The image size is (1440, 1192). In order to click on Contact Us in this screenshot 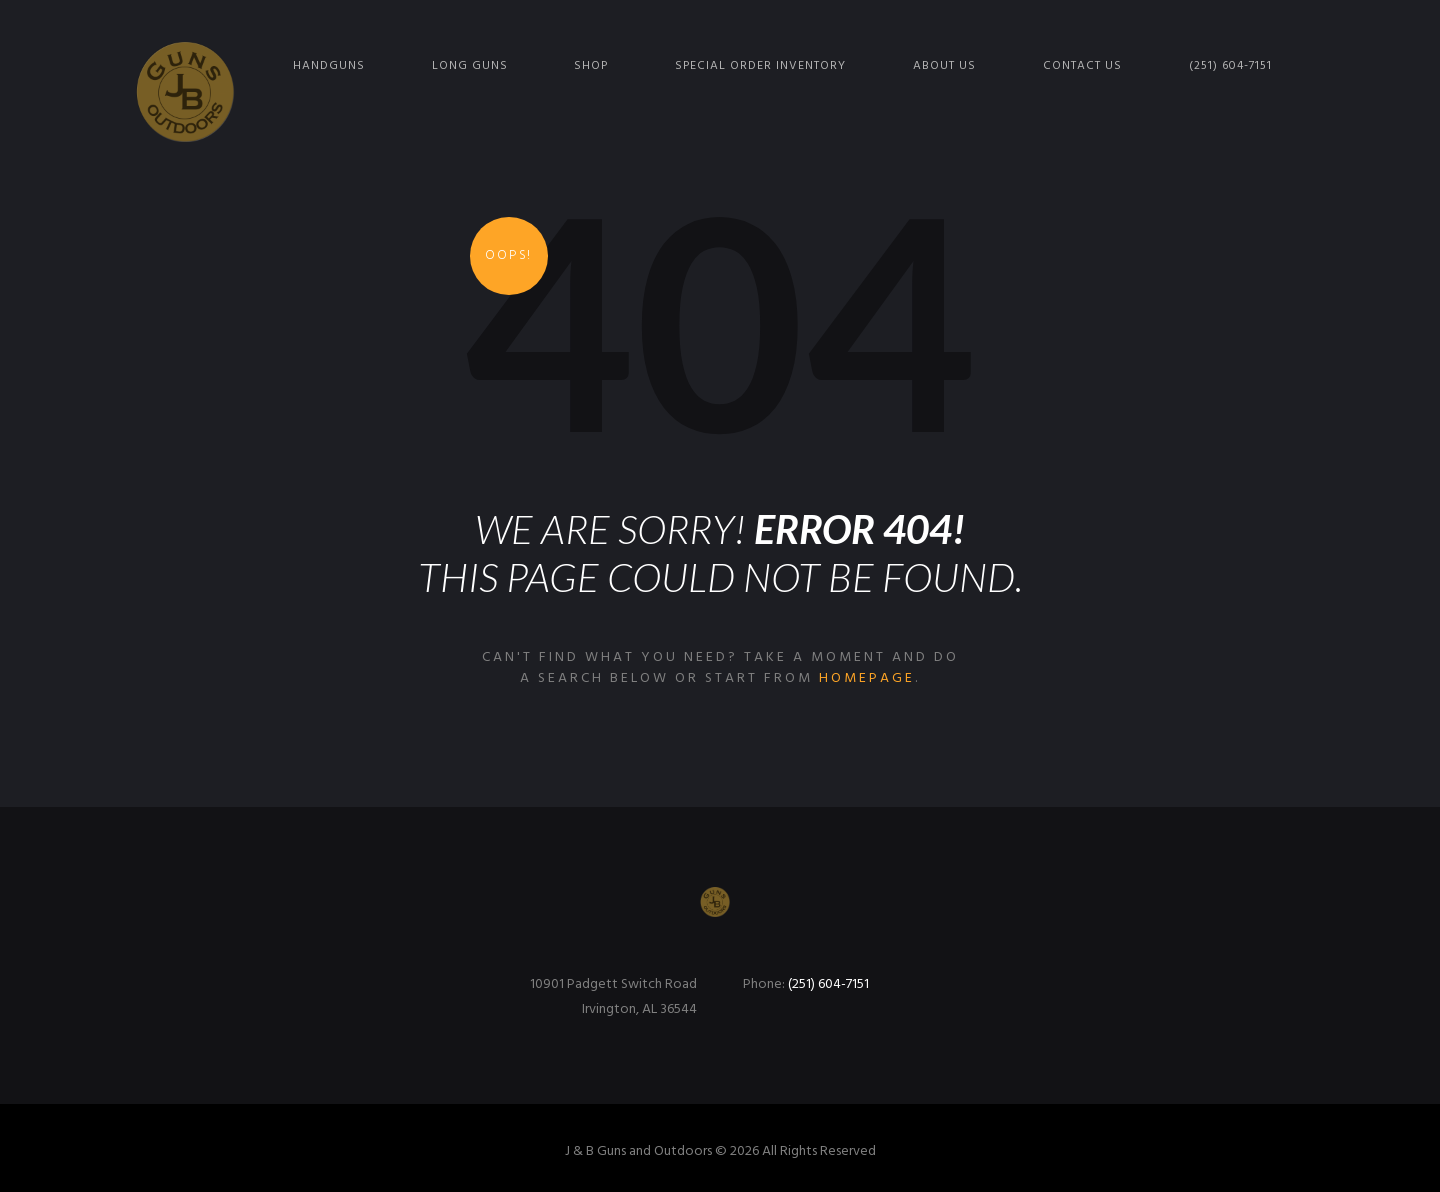, I will do `click(1082, 66)`.